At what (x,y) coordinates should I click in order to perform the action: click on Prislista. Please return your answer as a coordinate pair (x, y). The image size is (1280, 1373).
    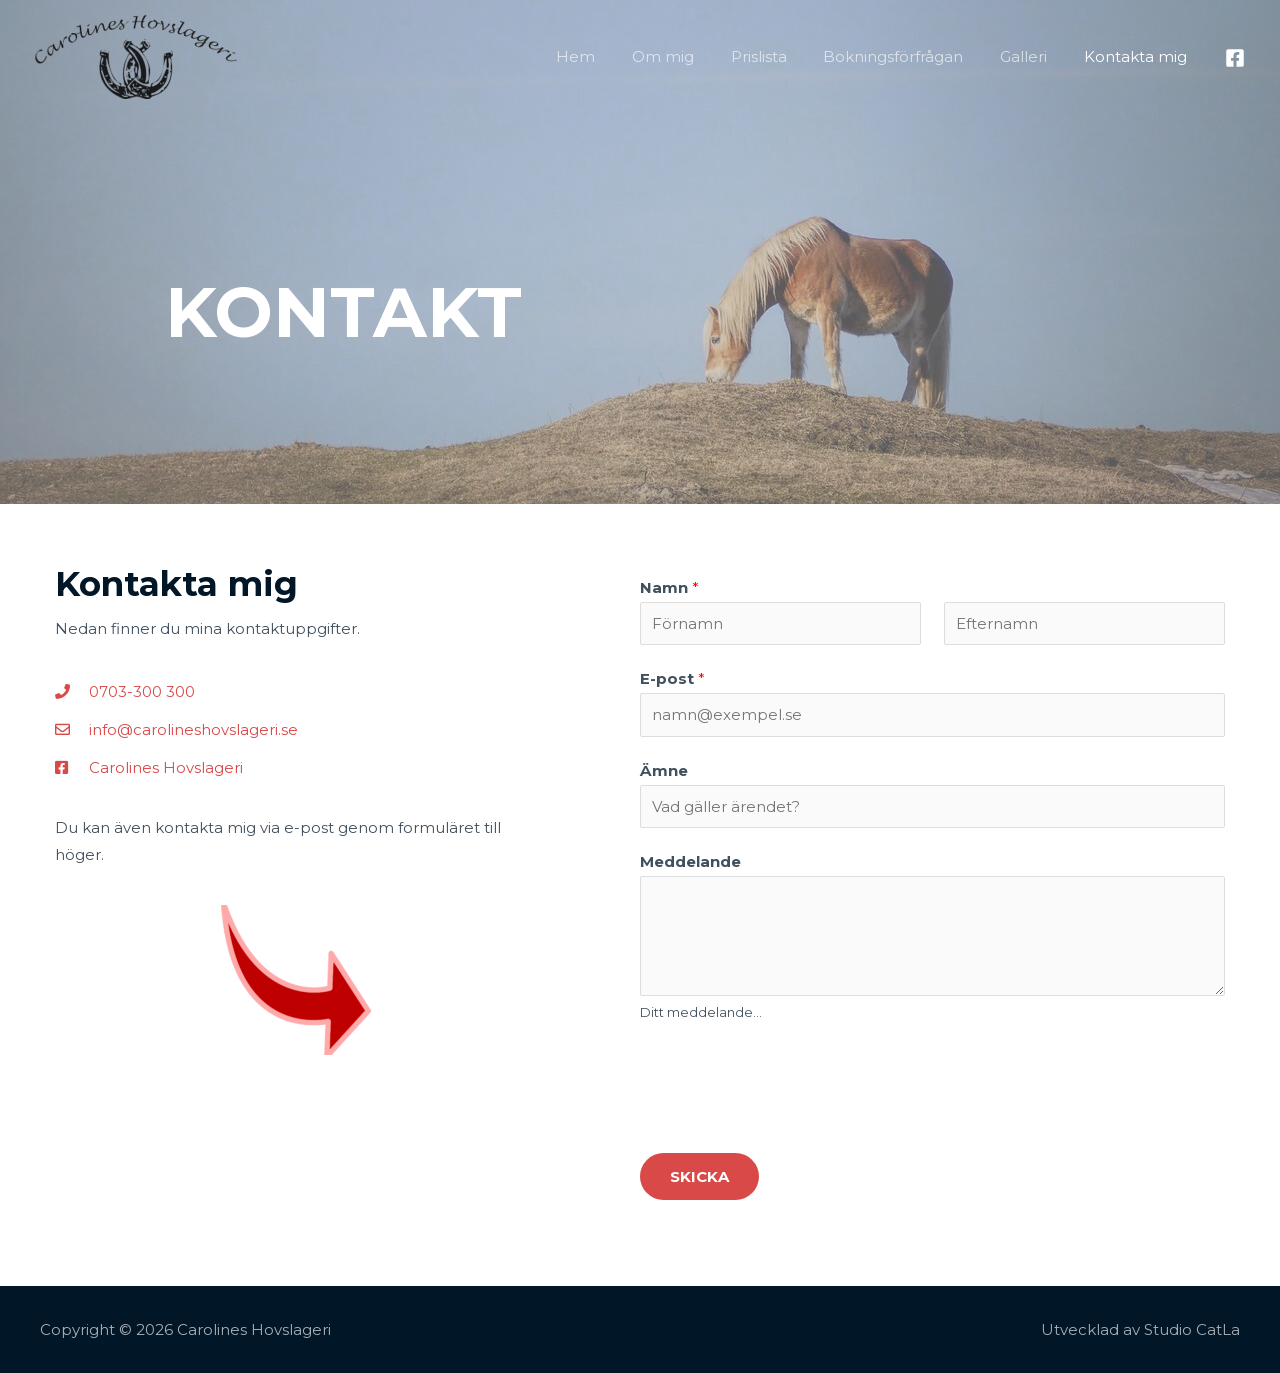
    Looking at the image, I should click on (782, 56).